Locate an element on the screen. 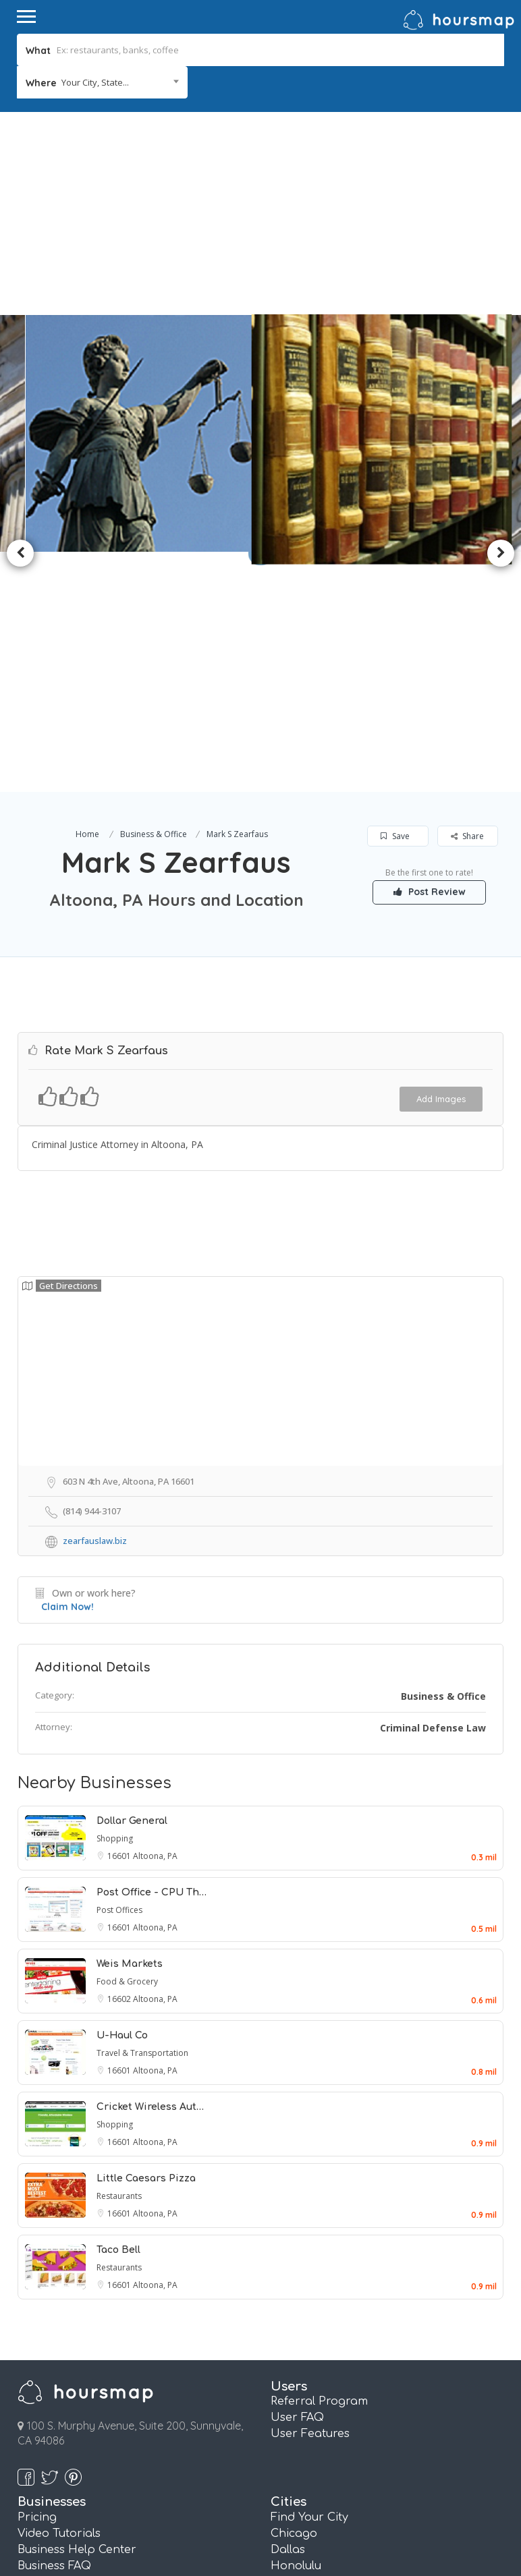  Post Office - CPU Th… is located at coordinates (152, 1654).